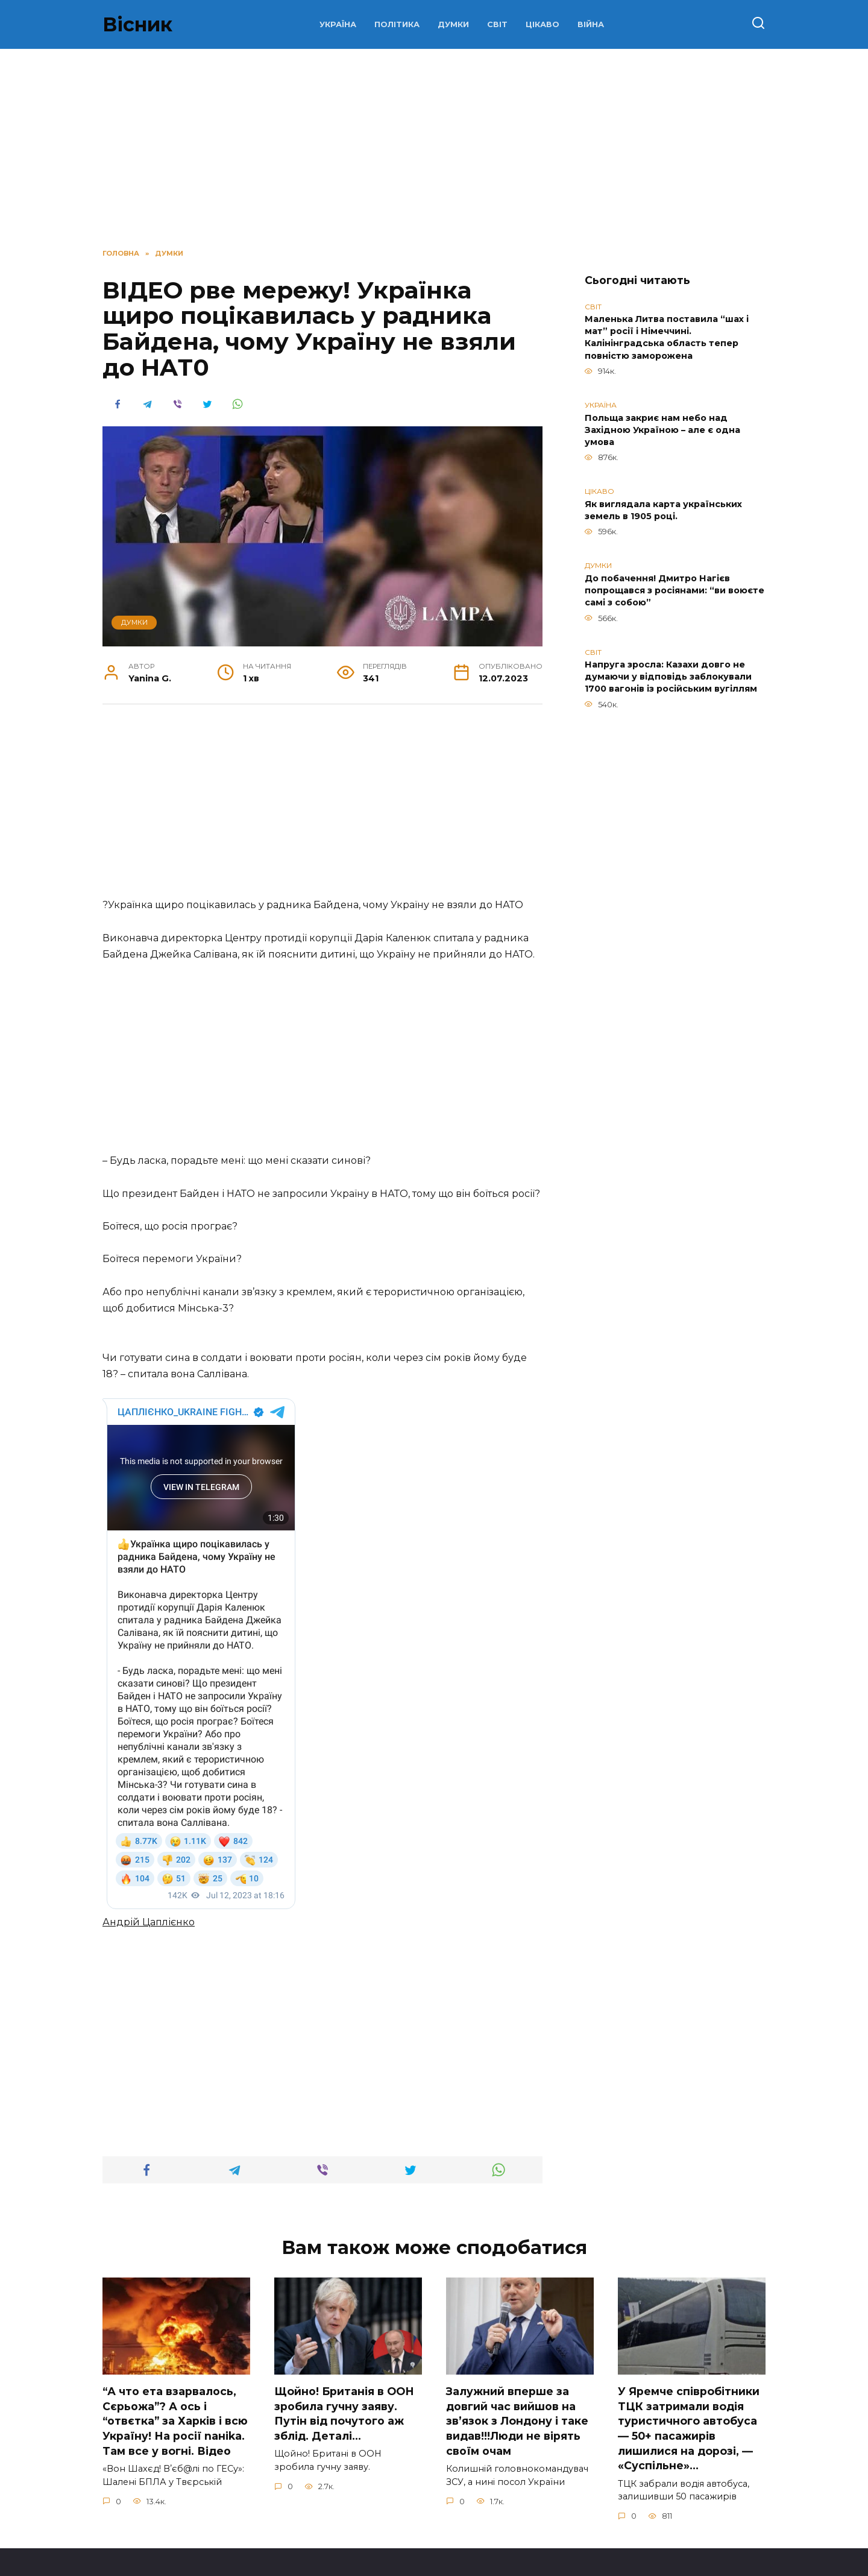 This screenshot has width=868, height=2576. What do you see at coordinates (542, 24) in the screenshot?
I see `ЦІКАВО` at bounding box center [542, 24].